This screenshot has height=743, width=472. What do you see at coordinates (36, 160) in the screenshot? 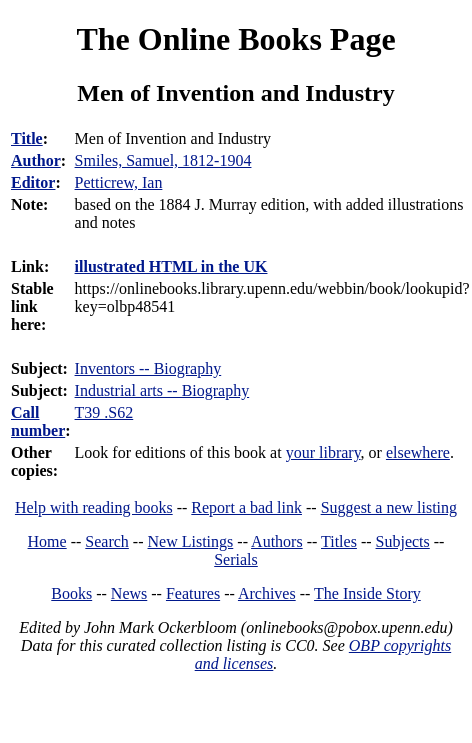
I see `Author` at bounding box center [36, 160].